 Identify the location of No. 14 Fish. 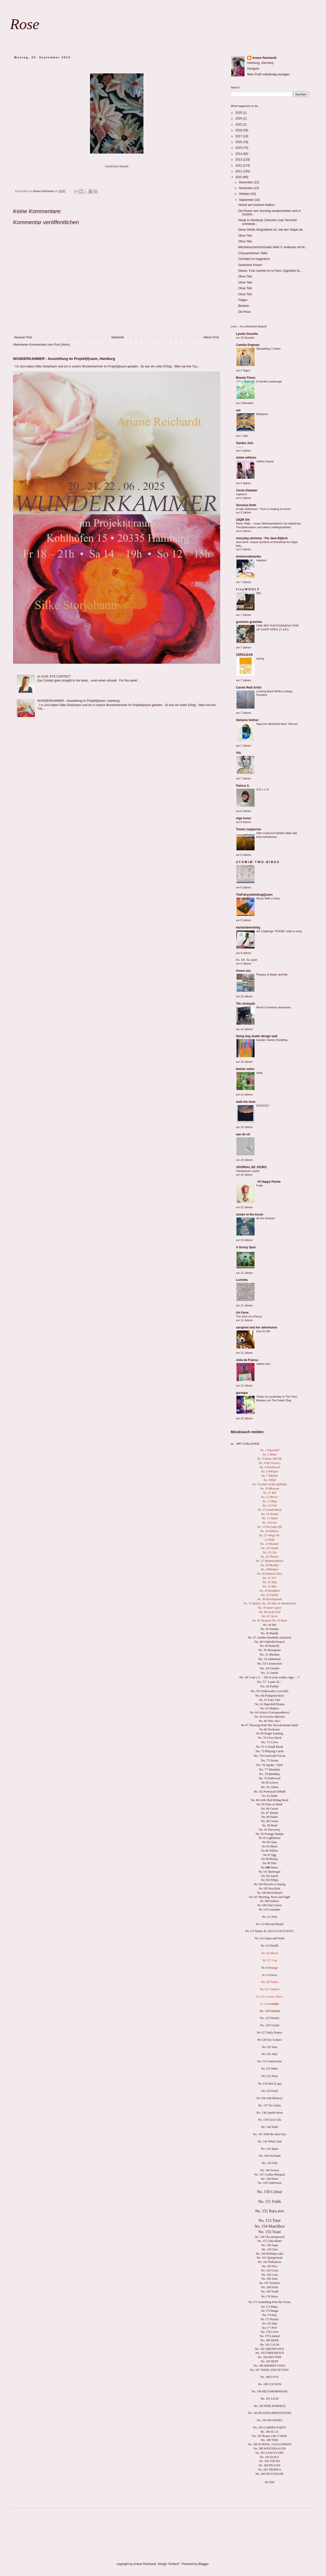
(270, 1505).